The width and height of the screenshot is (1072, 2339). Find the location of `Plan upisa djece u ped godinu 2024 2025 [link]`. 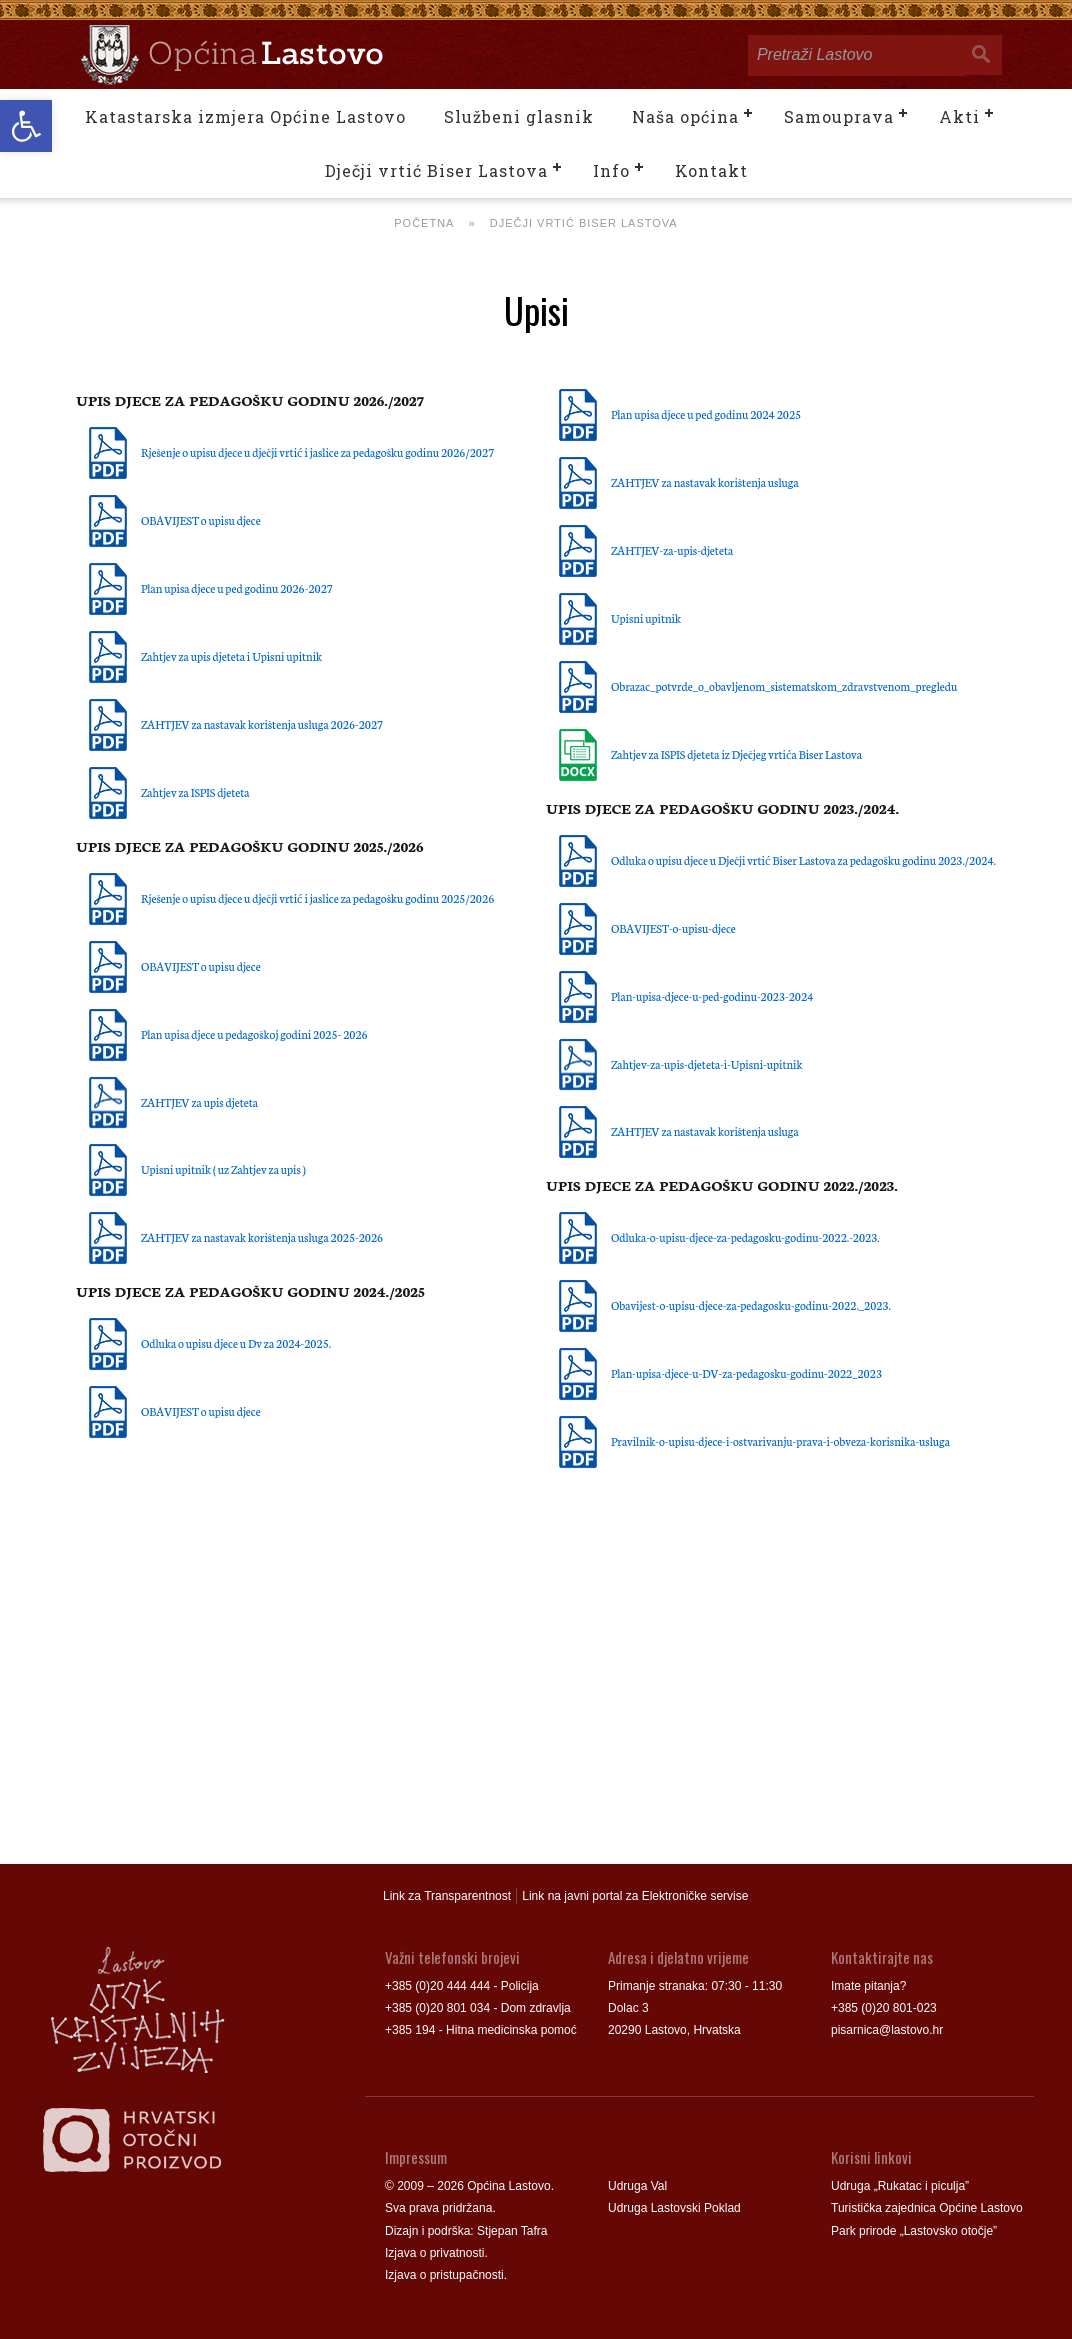

Plan upisa djece u ped godinu 2024 2025 [link] is located at coordinates (706, 414).